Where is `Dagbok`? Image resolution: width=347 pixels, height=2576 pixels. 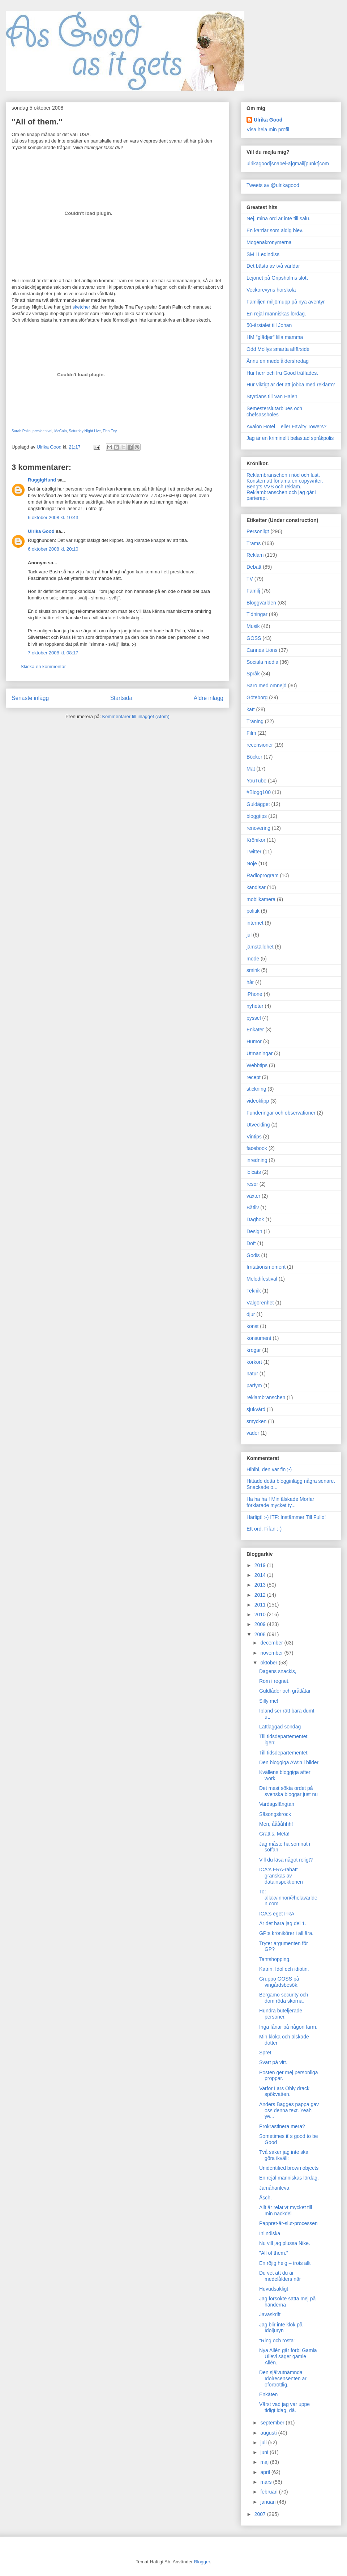 Dagbok is located at coordinates (255, 1219).